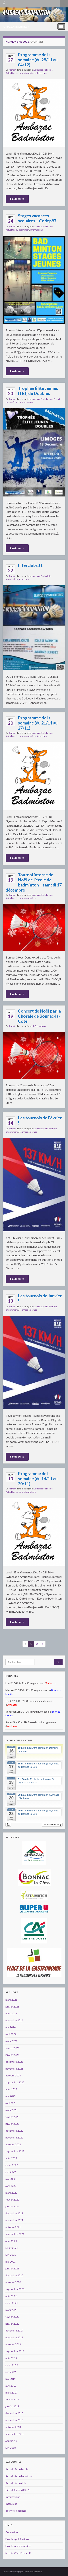 The height and width of the screenshot is (2576, 68). Describe the element at coordinates (10, 2261) in the screenshot. I see `mai 2021` at that location.